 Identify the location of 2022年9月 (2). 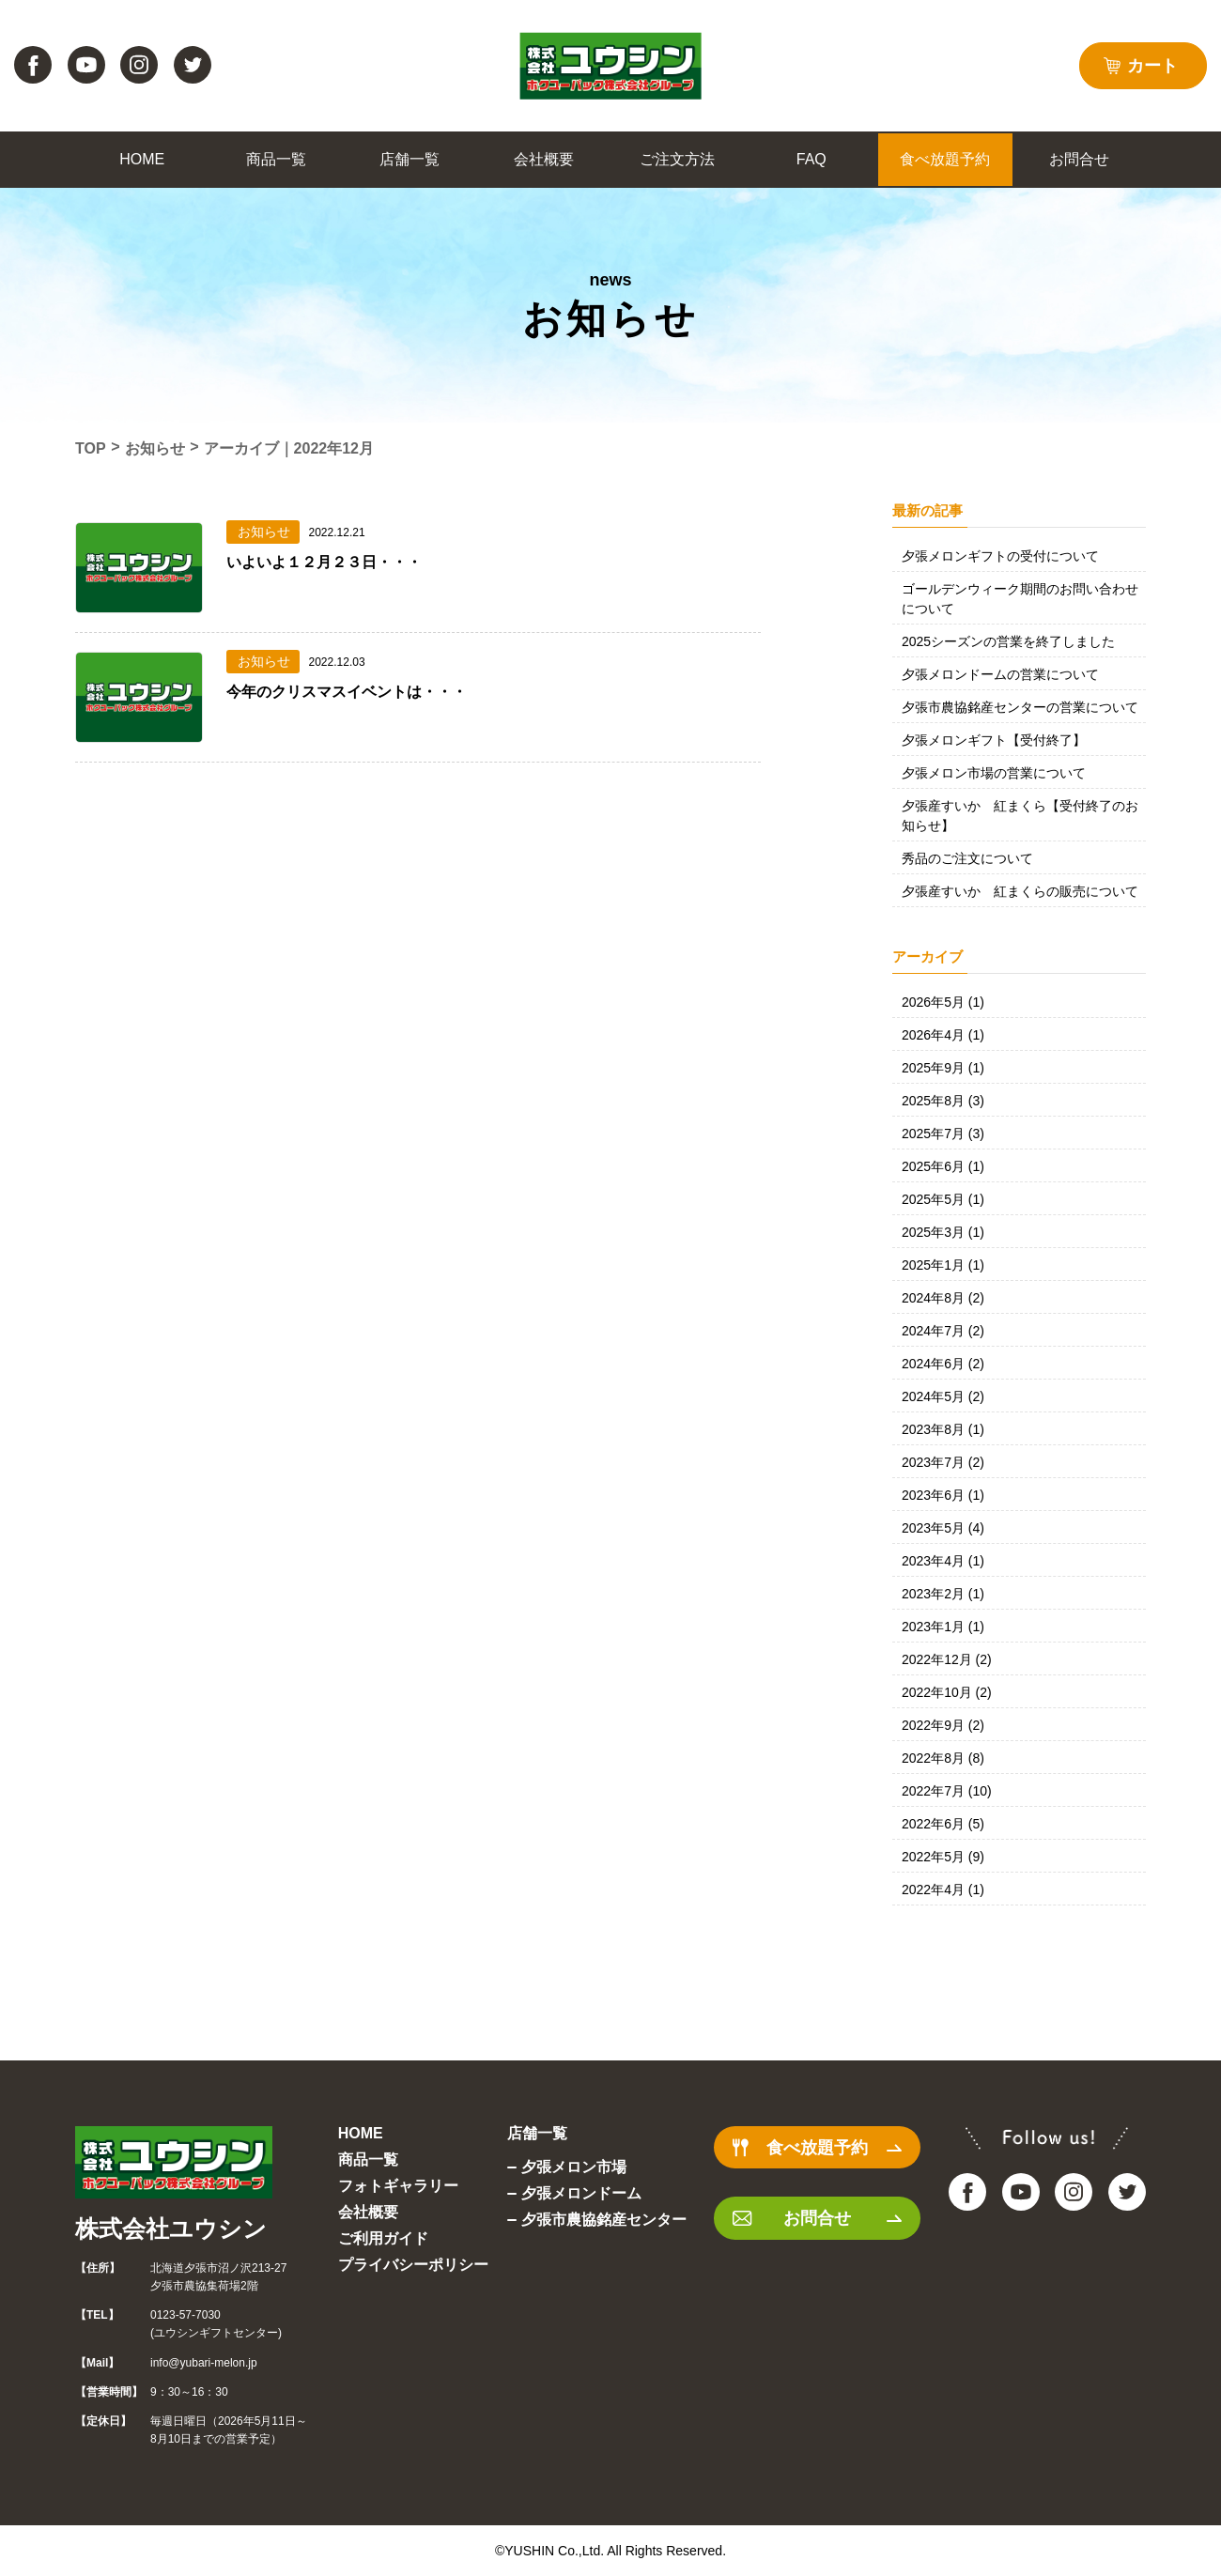
(943, 1725).